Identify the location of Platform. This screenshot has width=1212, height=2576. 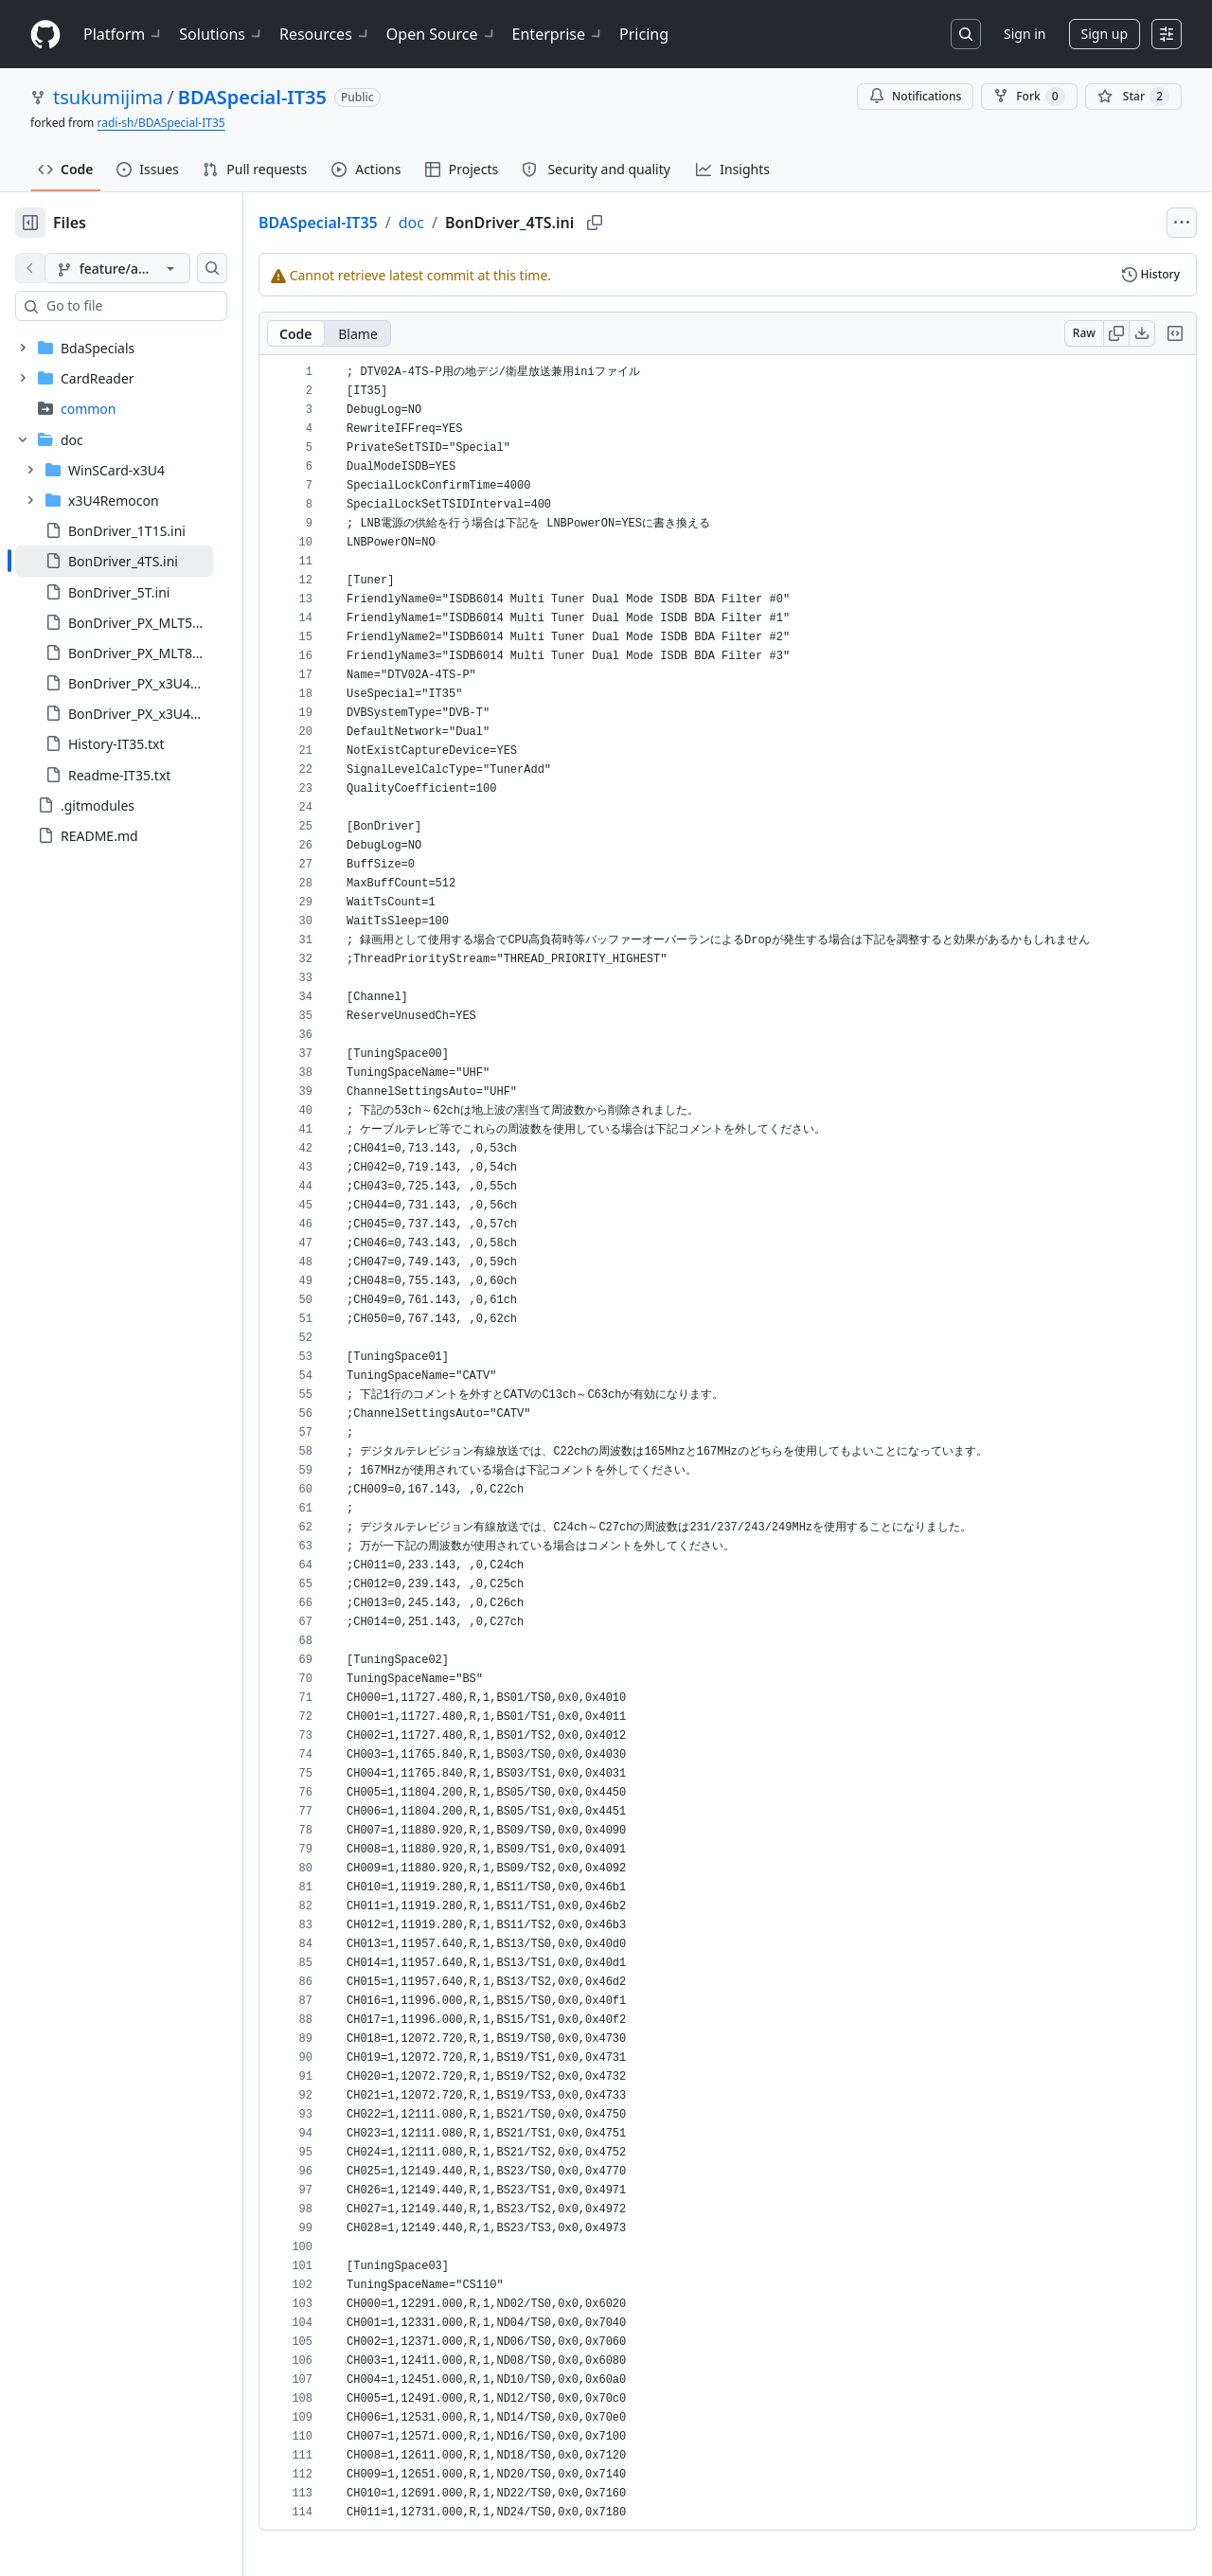
(123, 34).